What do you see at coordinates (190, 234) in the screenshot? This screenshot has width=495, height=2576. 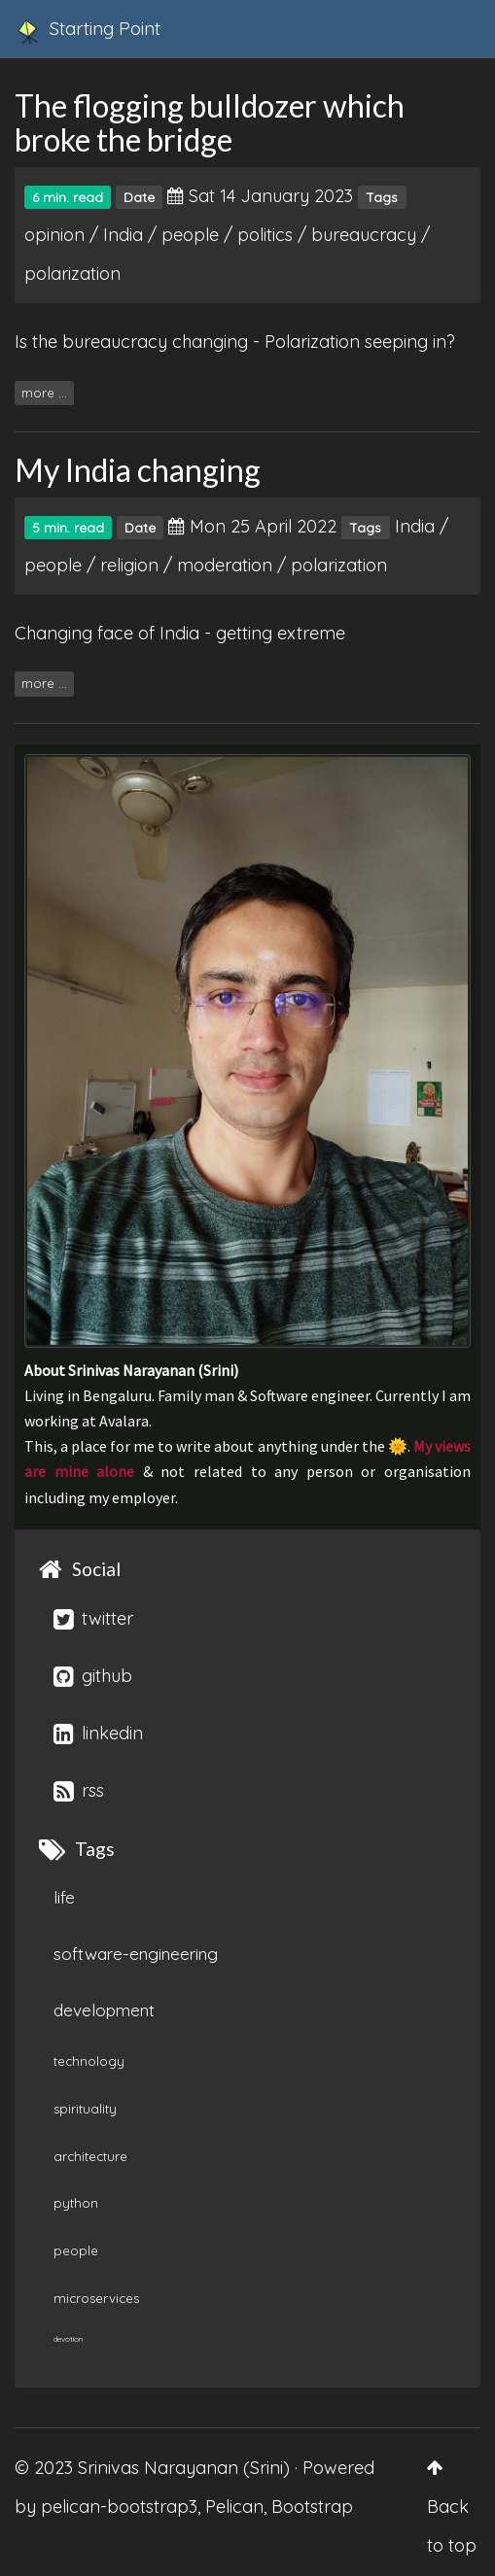 I see `people` at bounding box center [190, 234].